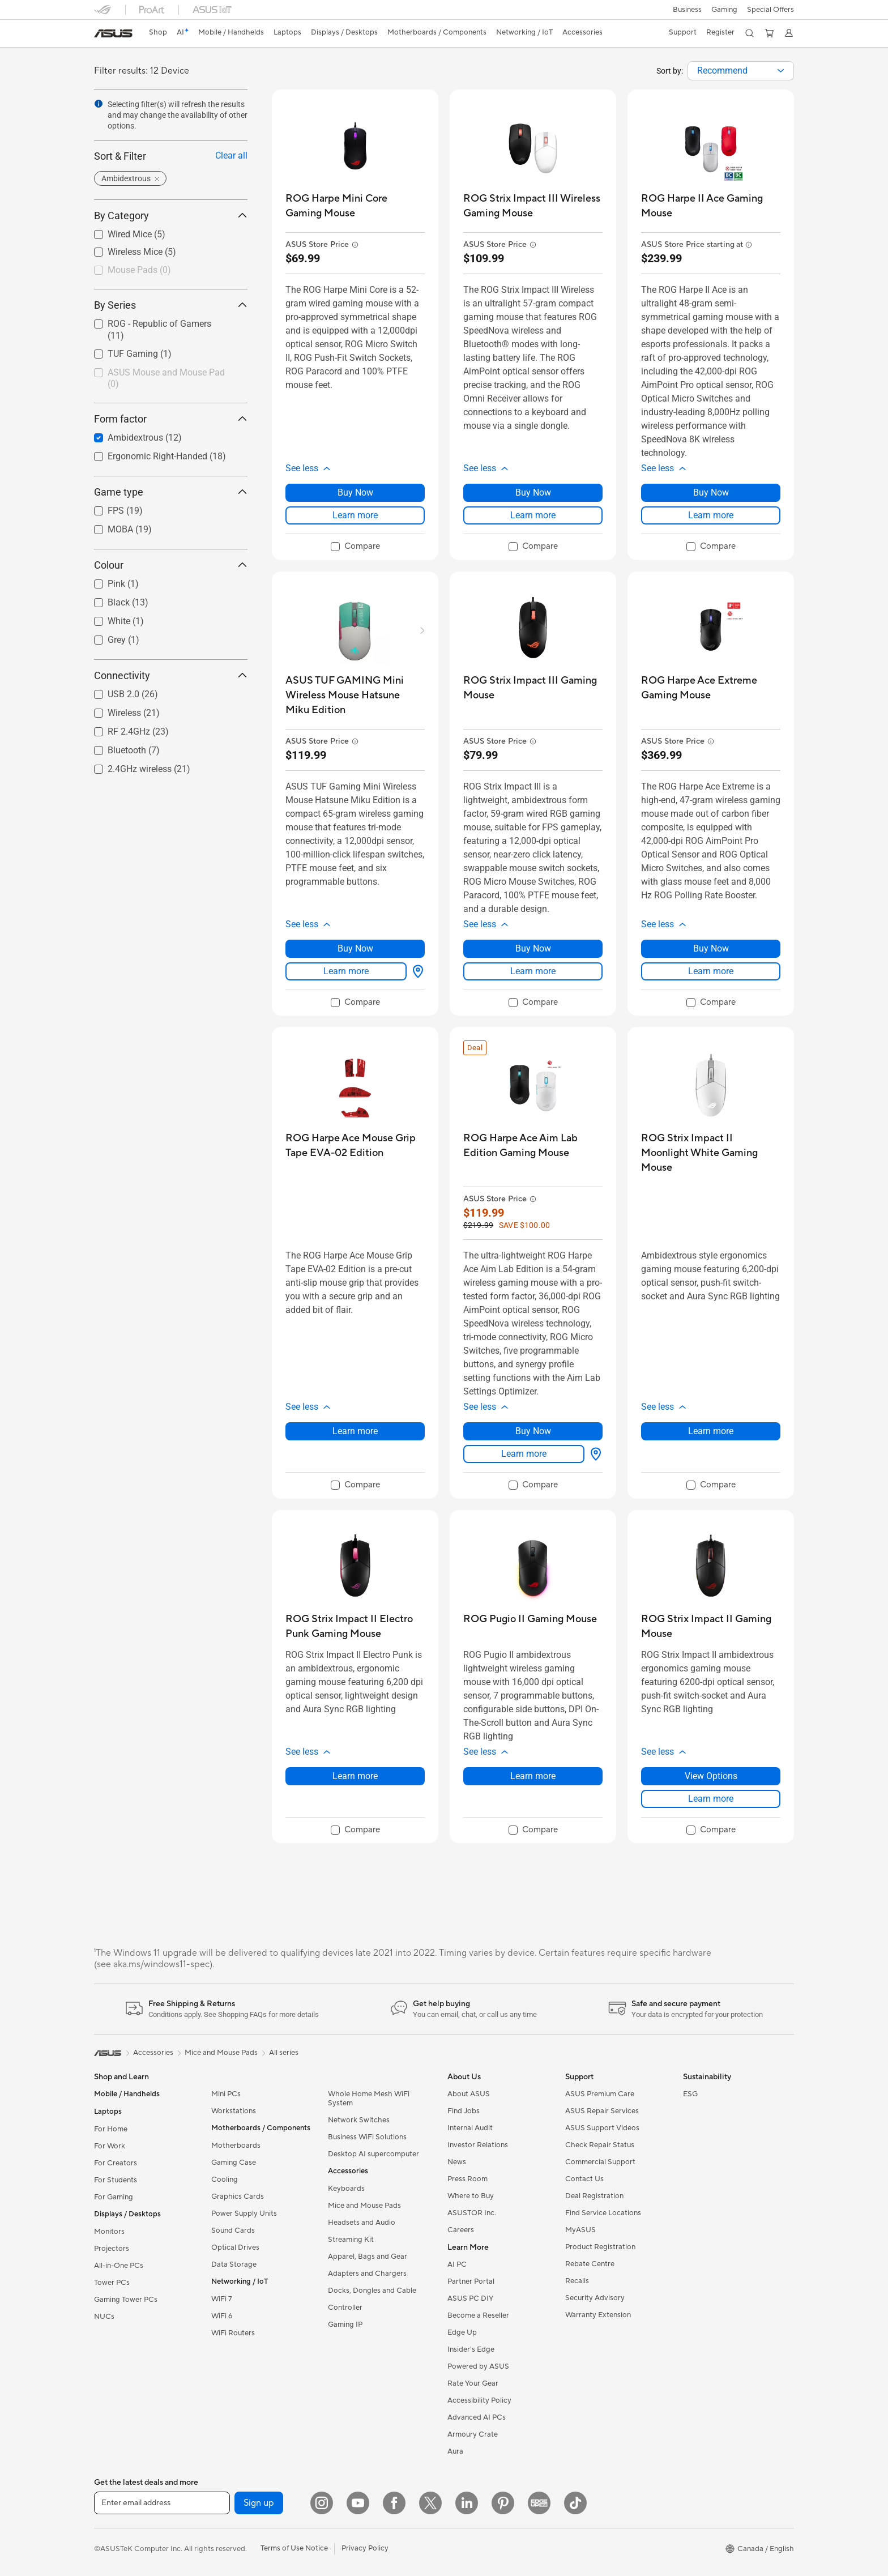  Describe the element at coordinates (139, 270) in the screenshot. I see `Mouse Pads` at that location.